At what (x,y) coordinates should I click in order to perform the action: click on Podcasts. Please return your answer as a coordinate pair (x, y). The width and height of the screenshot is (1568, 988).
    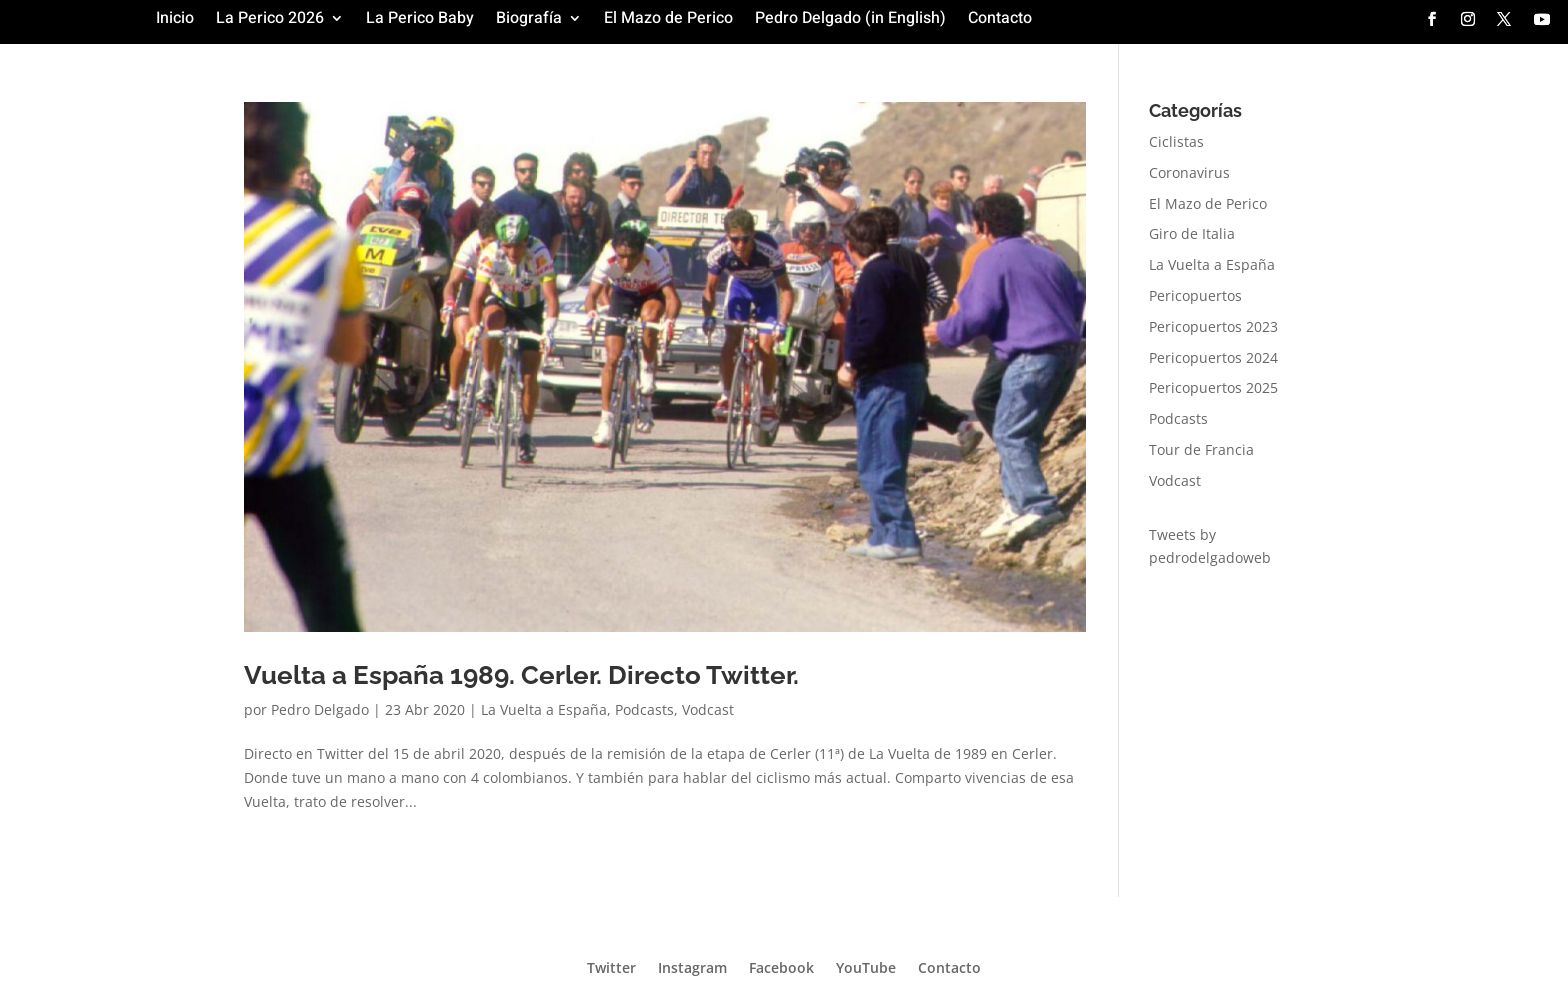
    Looking at the image, I should click on (644, 709).